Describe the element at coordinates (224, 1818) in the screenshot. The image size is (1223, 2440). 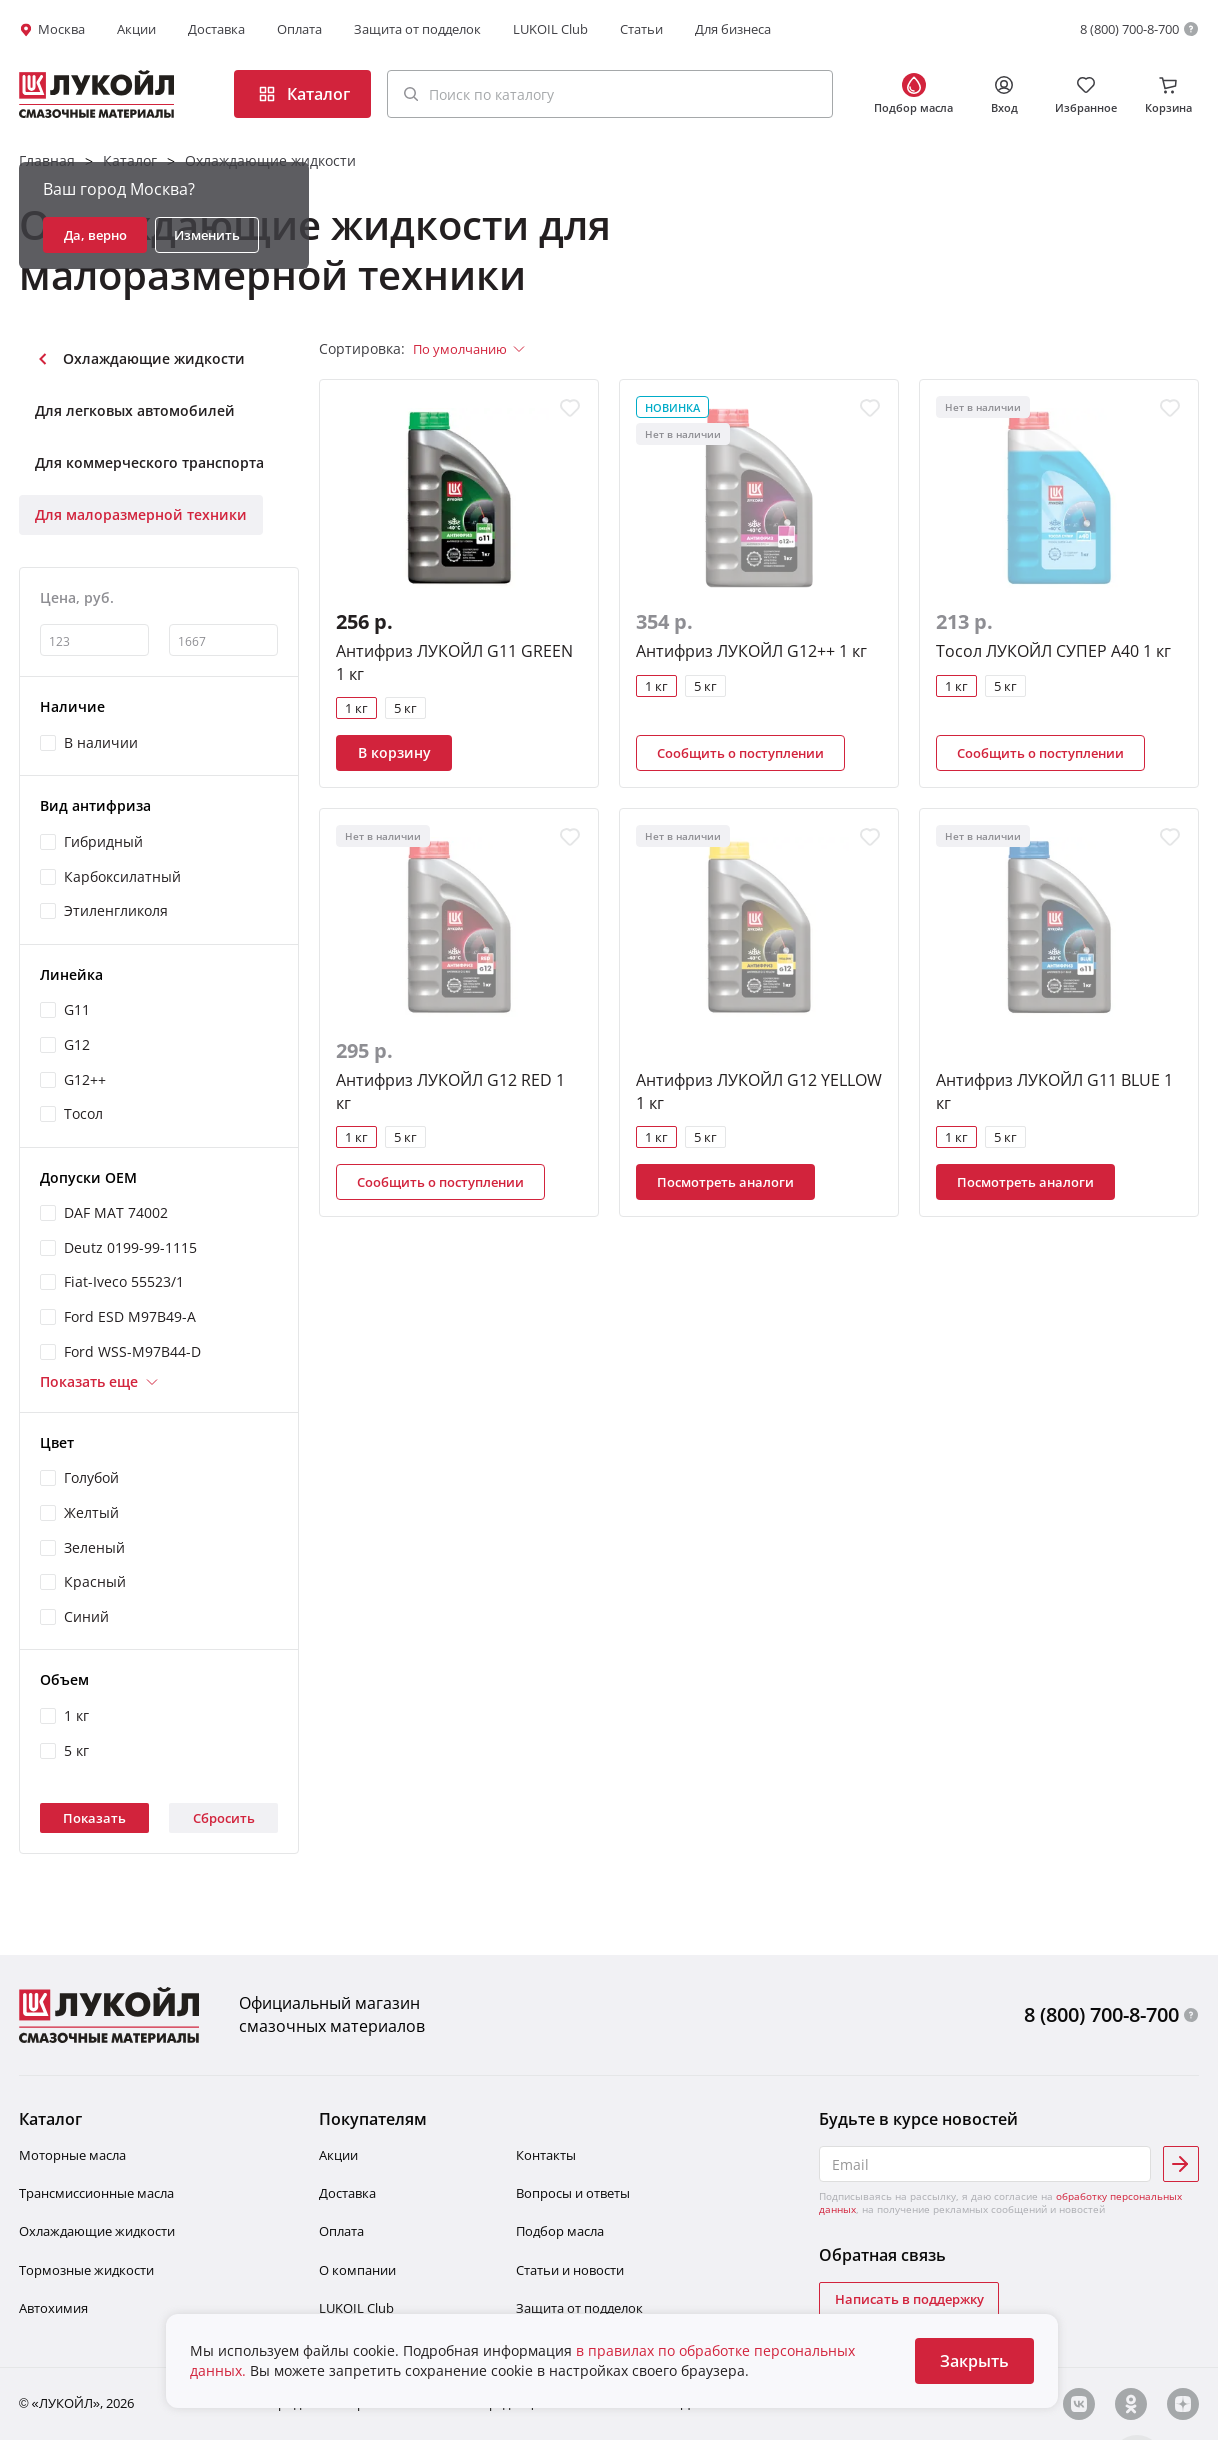
I see `Сбросить` at that location.